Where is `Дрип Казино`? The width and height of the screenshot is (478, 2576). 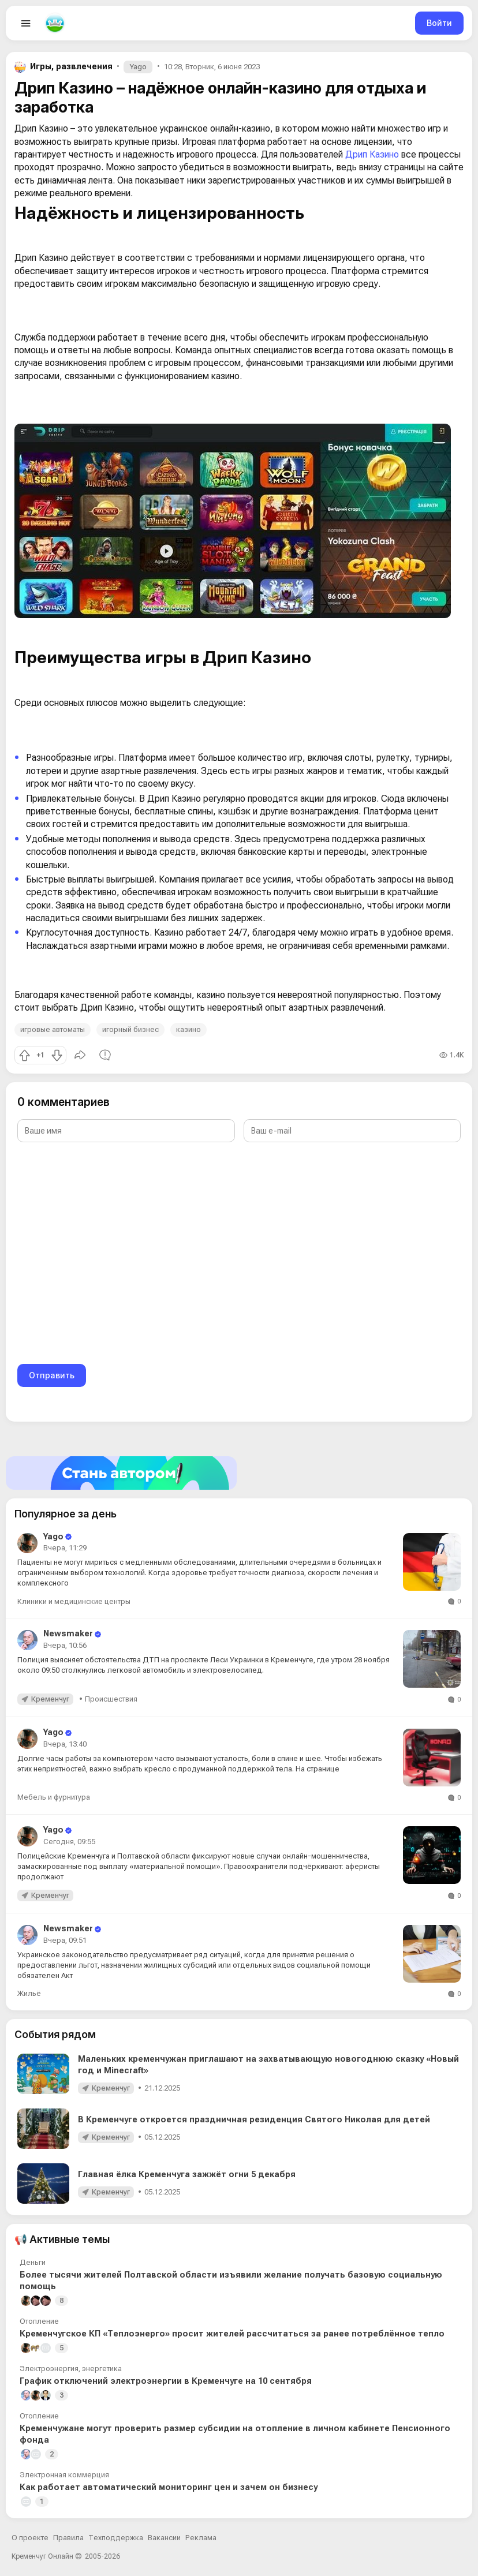
Дрип Казино is located at coordinates (372, 154).